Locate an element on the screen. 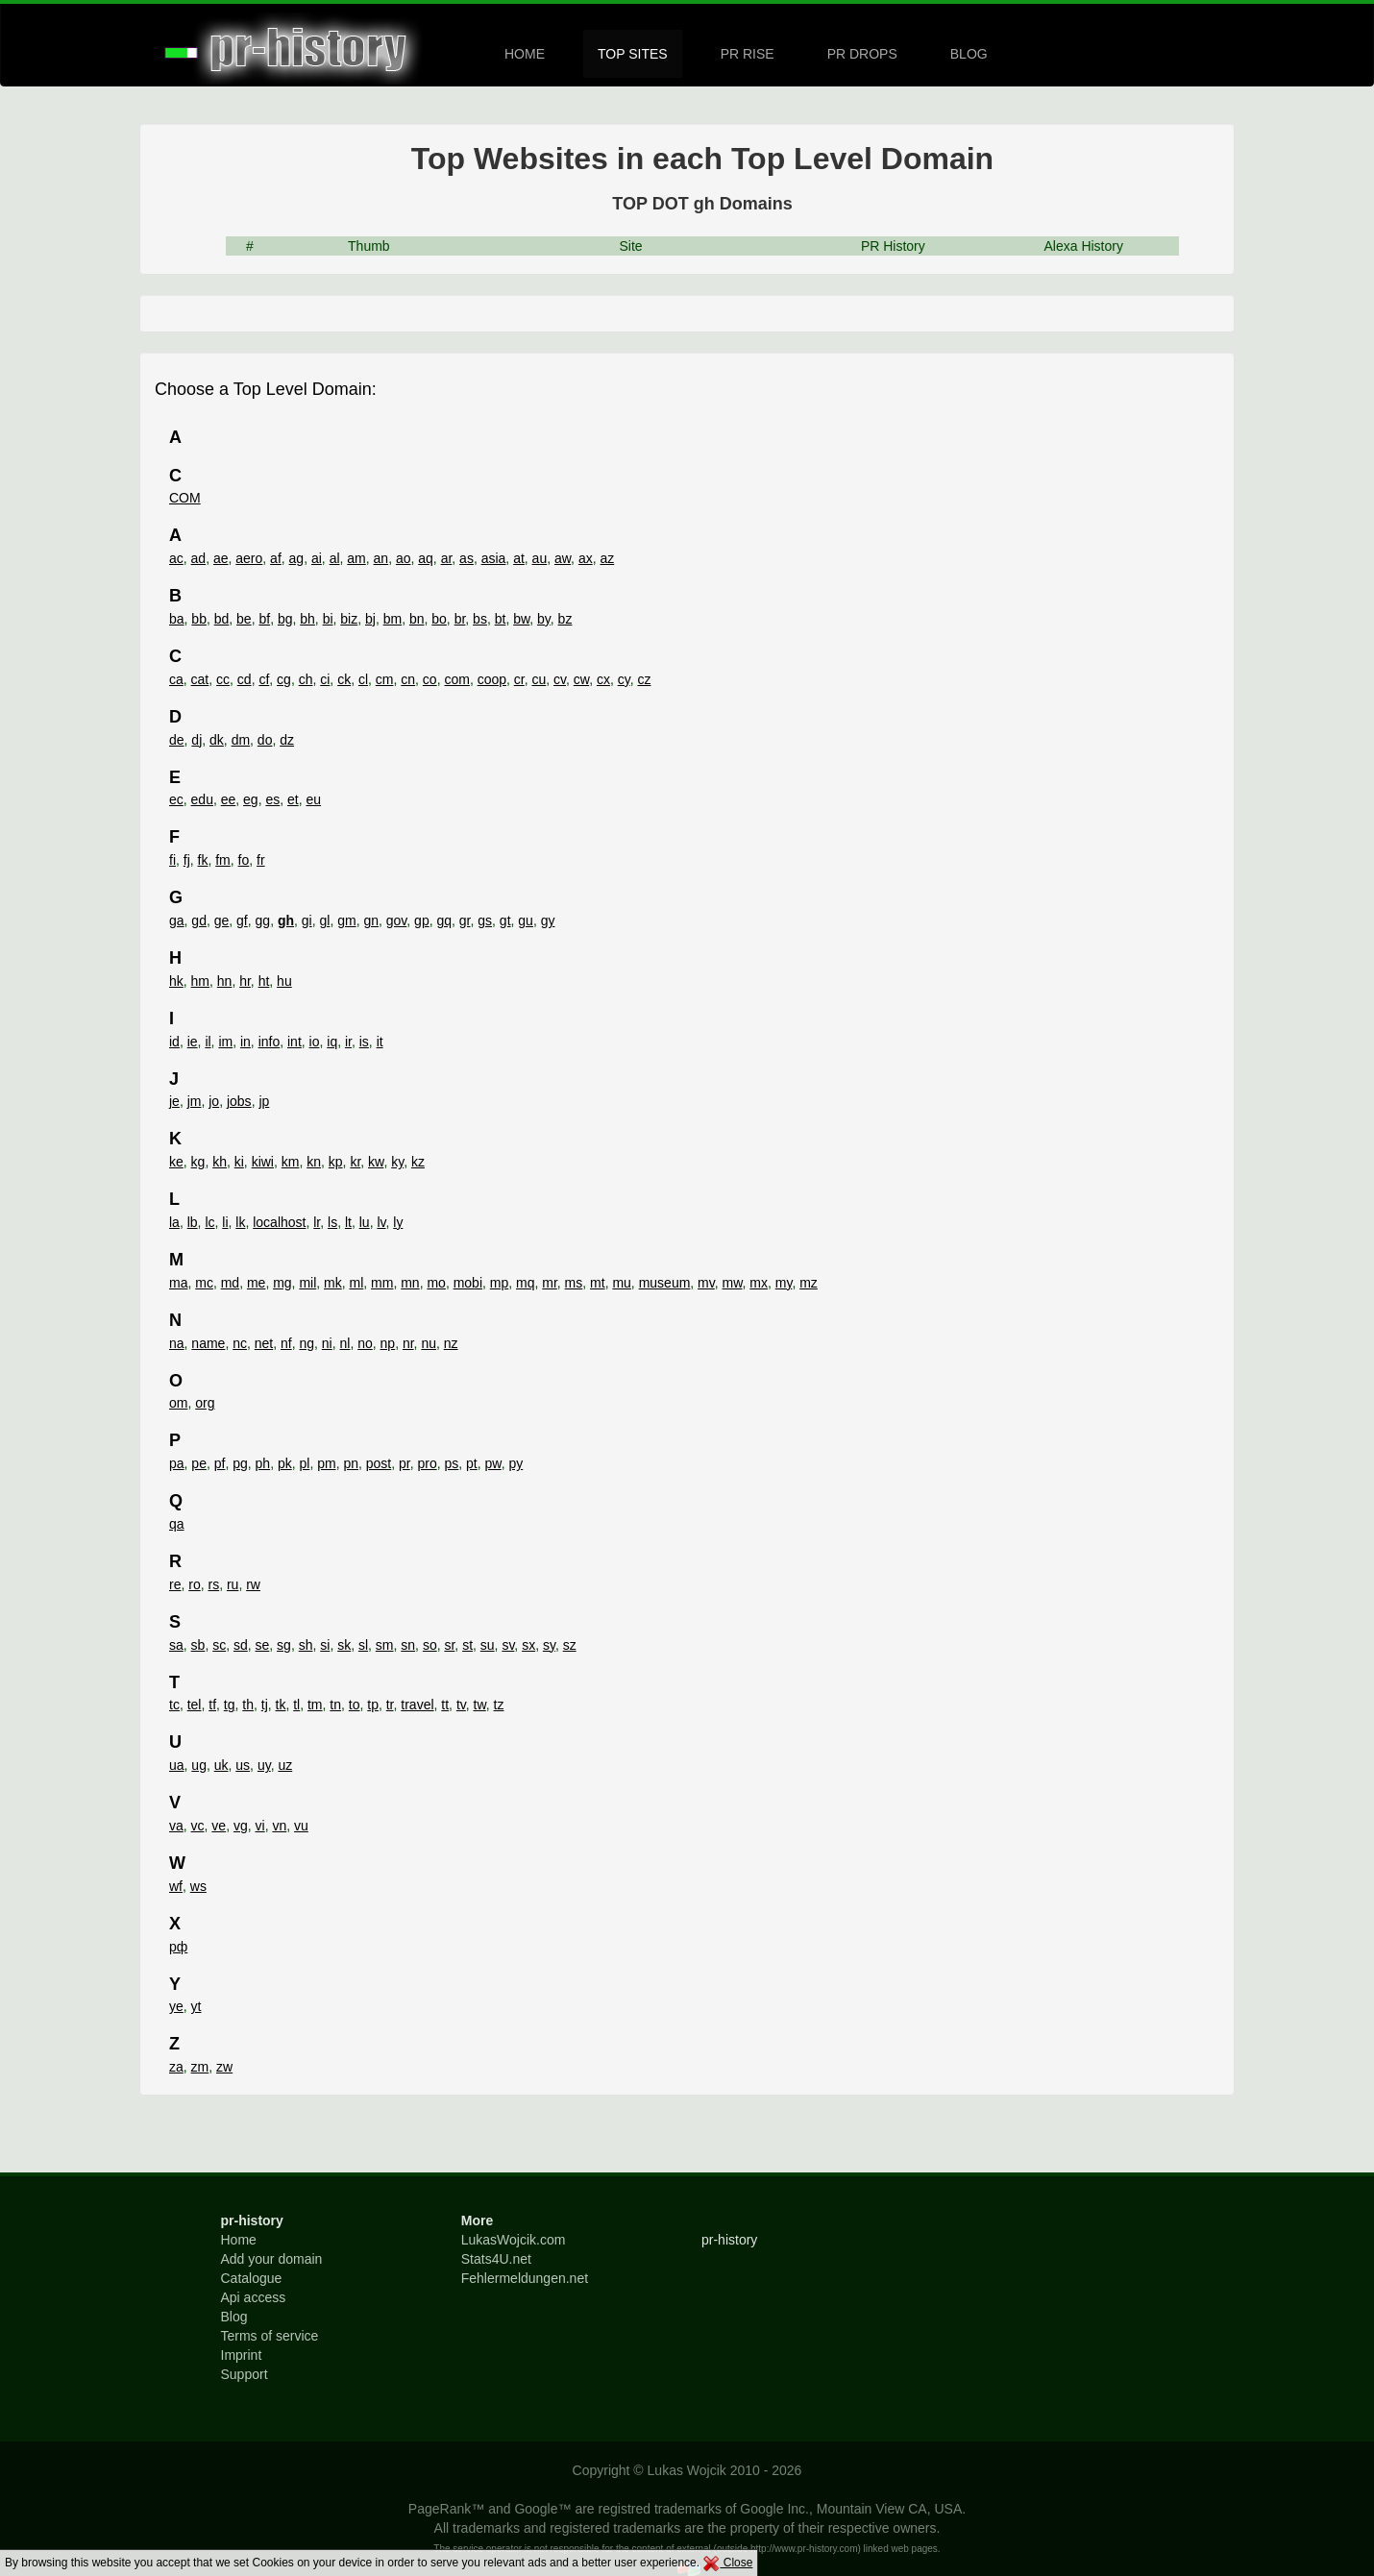 This screenshot has width=1374, height=2576. cc is located at coordinates (223, 679).